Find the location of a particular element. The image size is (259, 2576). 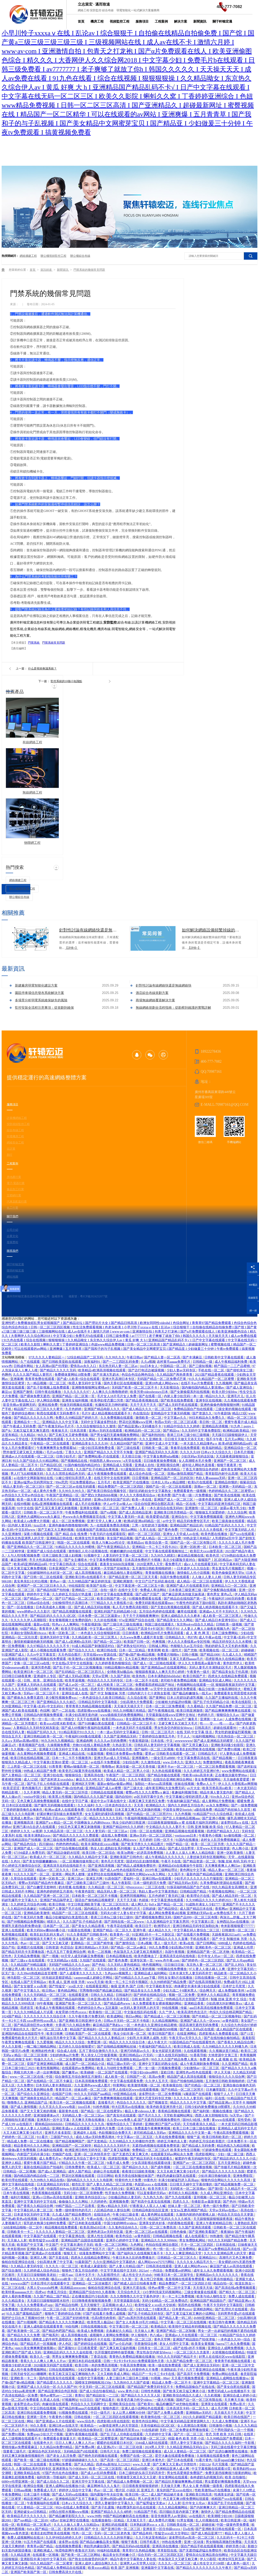

亚洲伊人精品 is located at coordinates (12, 2163).